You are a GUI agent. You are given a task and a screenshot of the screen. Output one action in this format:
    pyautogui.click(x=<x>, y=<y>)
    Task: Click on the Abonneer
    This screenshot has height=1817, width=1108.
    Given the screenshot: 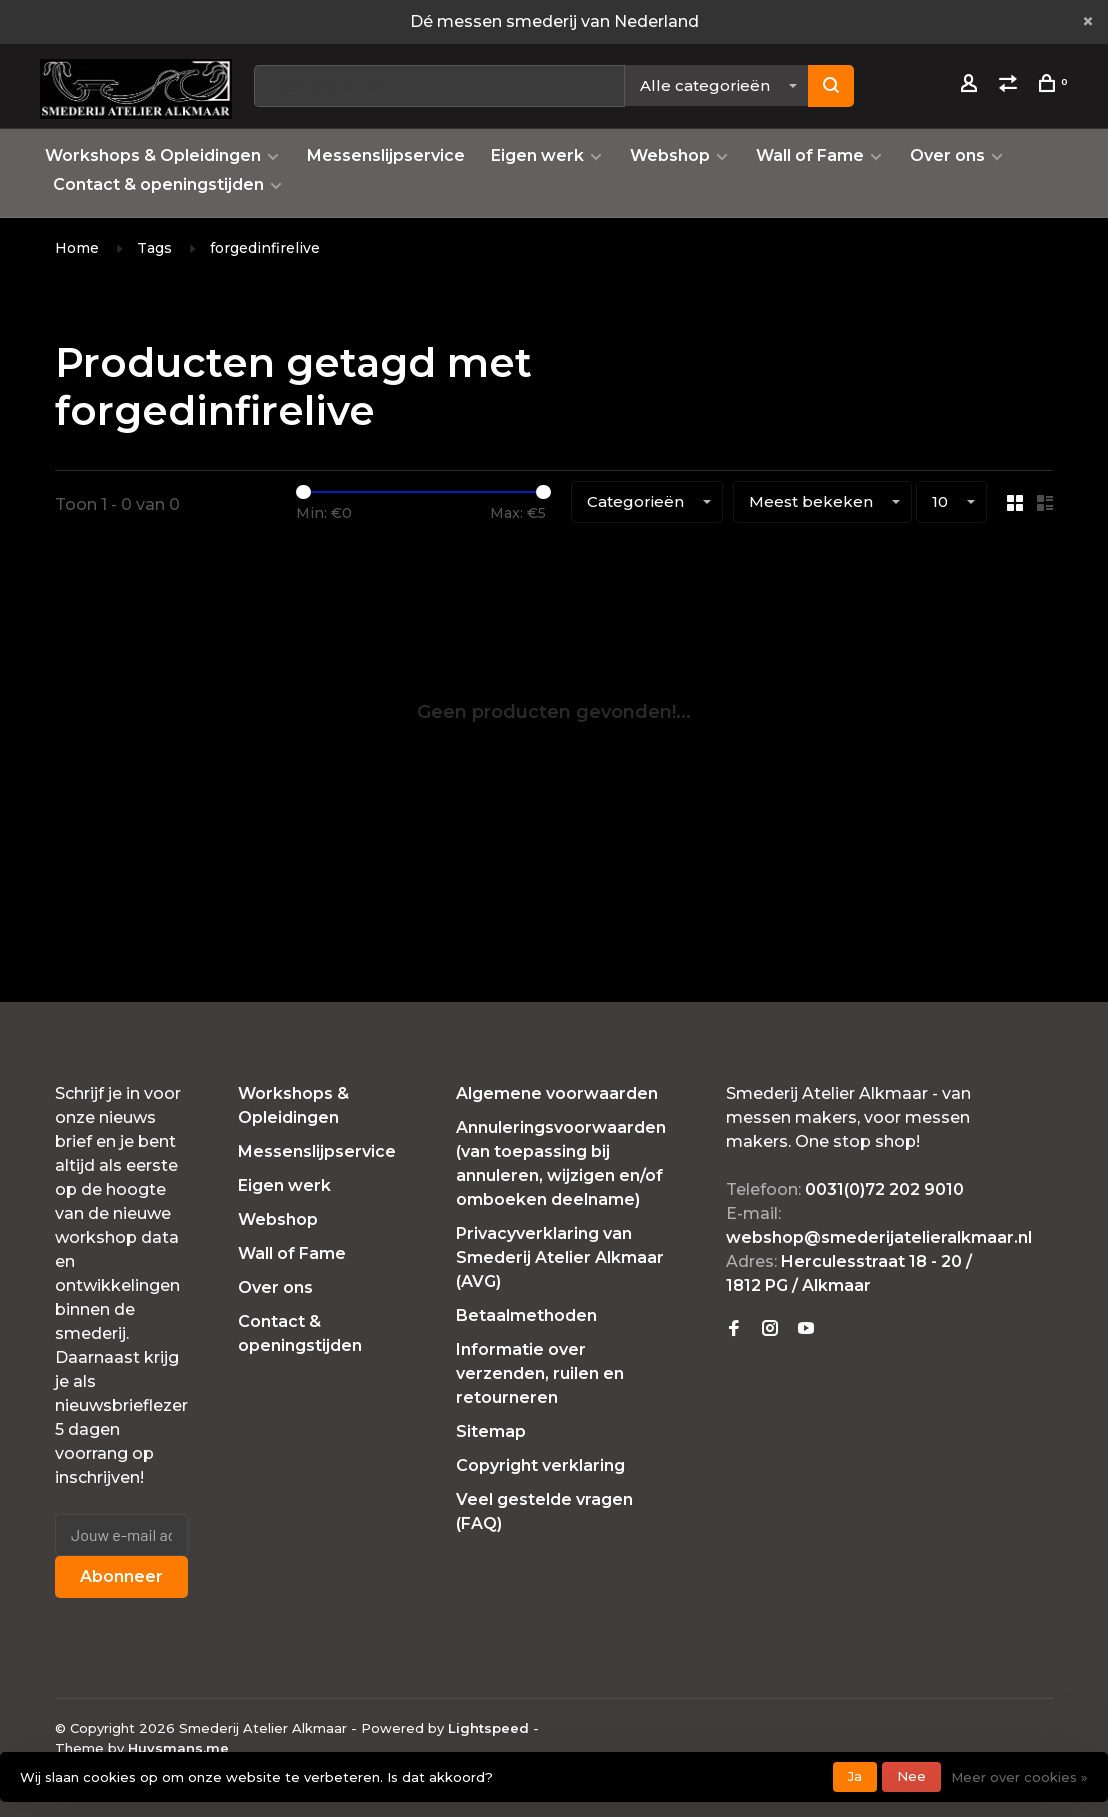 What is the action you would take?
    pyautogui.click(x=121, y=1576)
    